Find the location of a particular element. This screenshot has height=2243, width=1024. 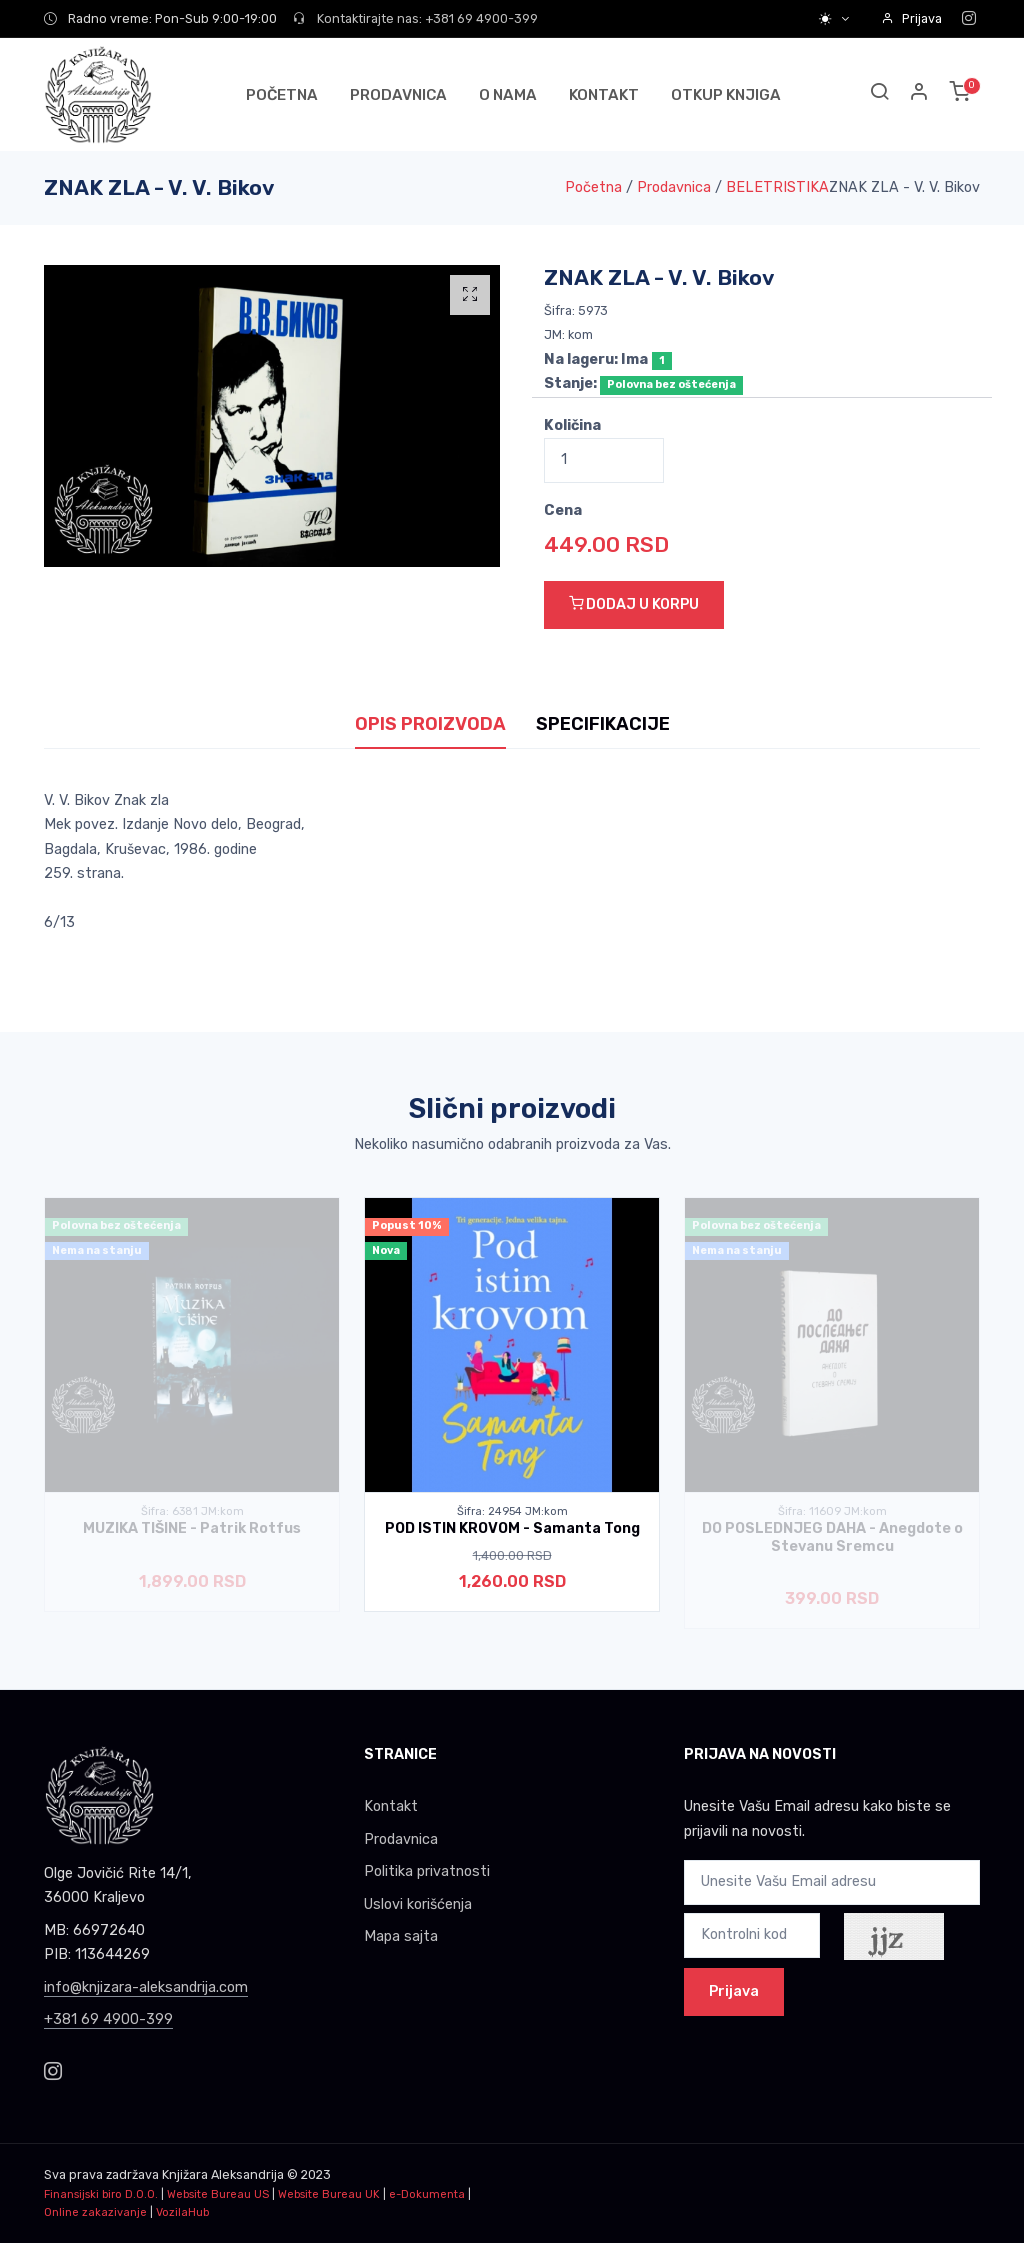

Prijava is located at coordinates (911, 18).